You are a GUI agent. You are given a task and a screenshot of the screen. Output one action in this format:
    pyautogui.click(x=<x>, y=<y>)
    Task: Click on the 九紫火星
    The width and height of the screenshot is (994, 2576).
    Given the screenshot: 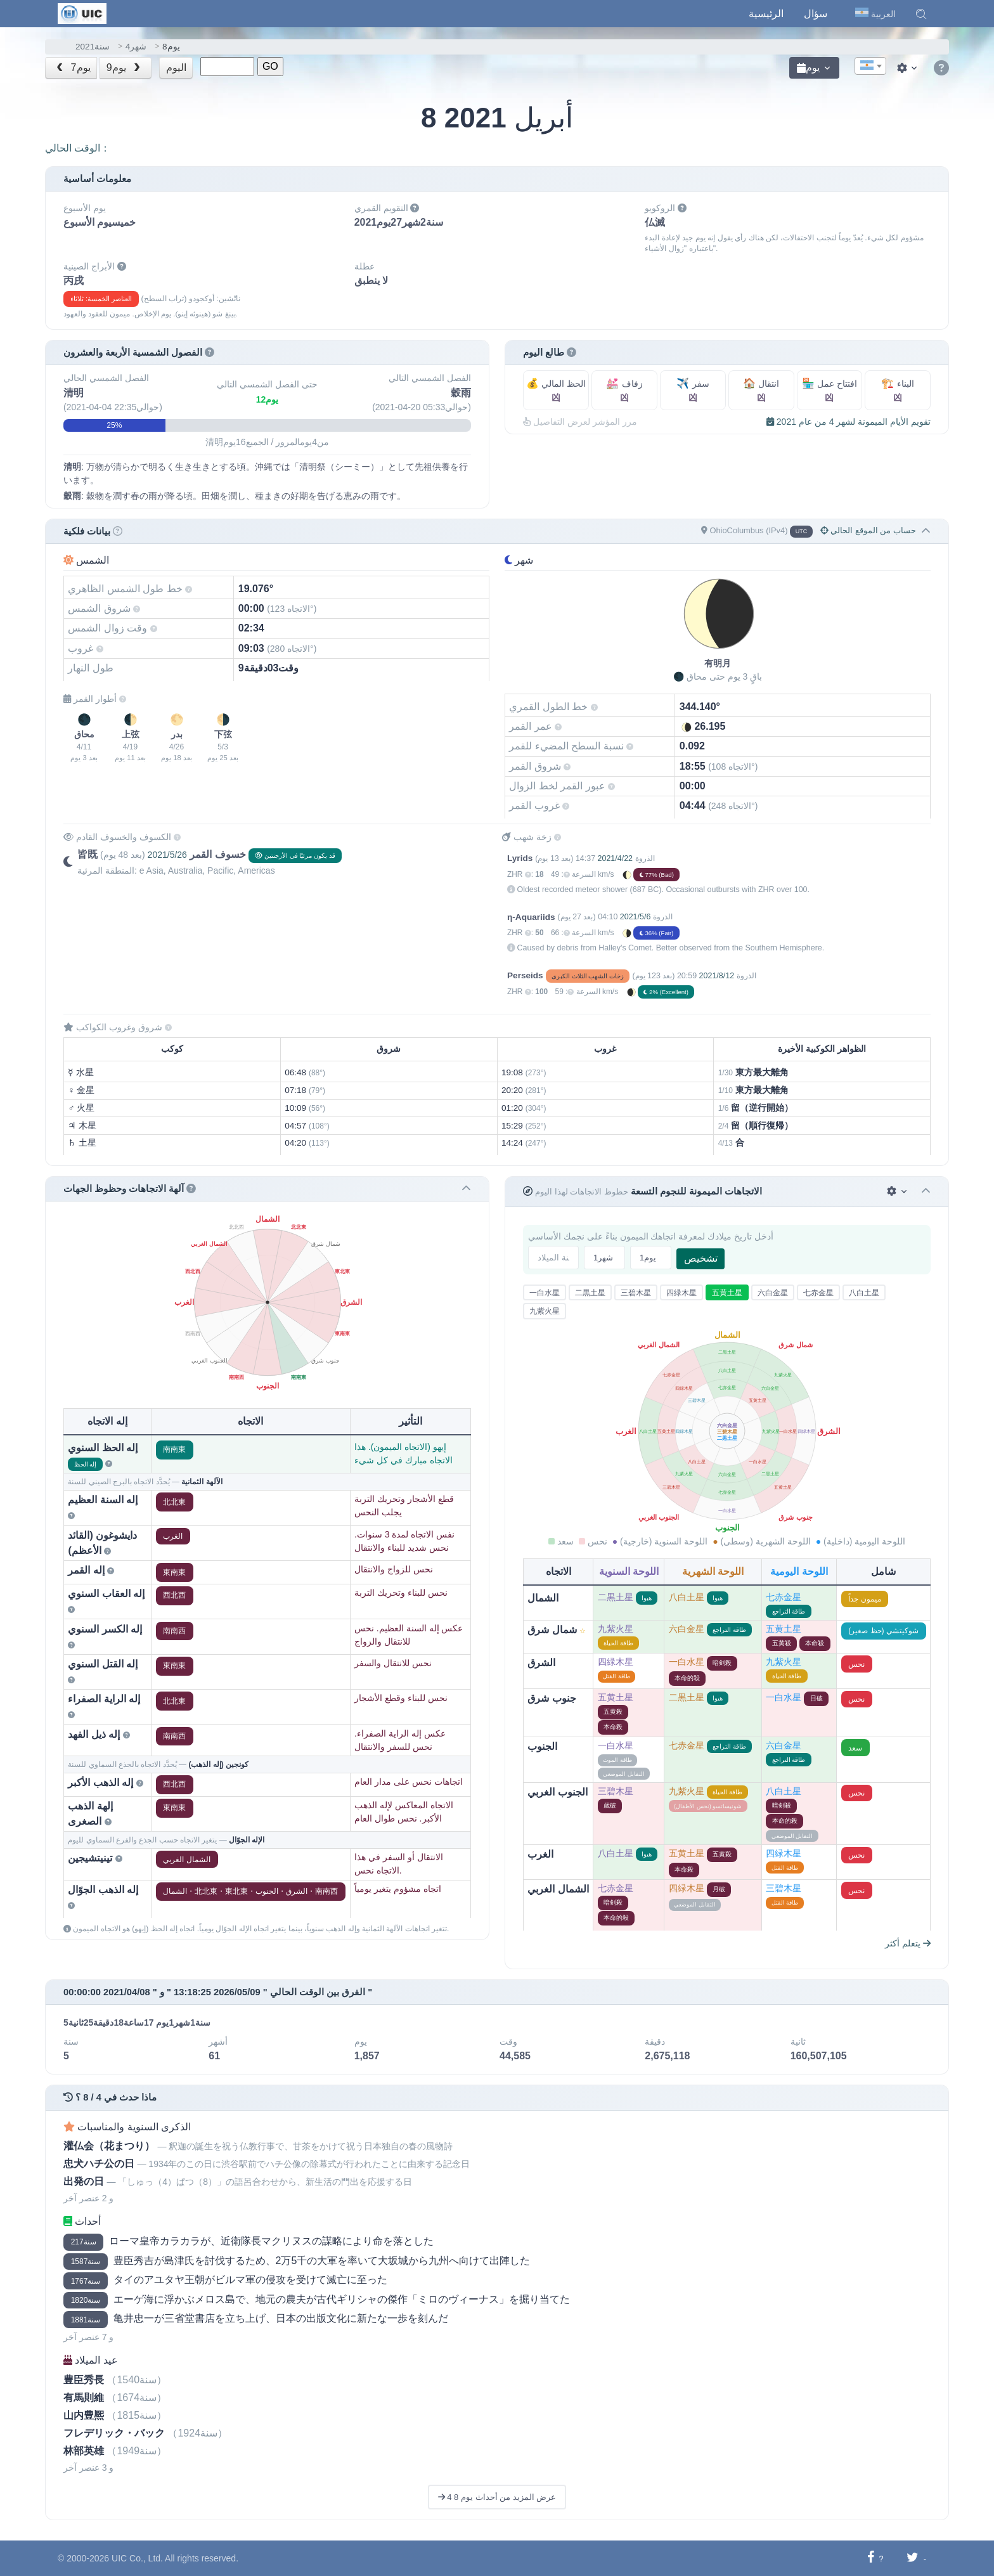 What is the action you would take?
    pyautogui.click(x=544, y=1311)
    